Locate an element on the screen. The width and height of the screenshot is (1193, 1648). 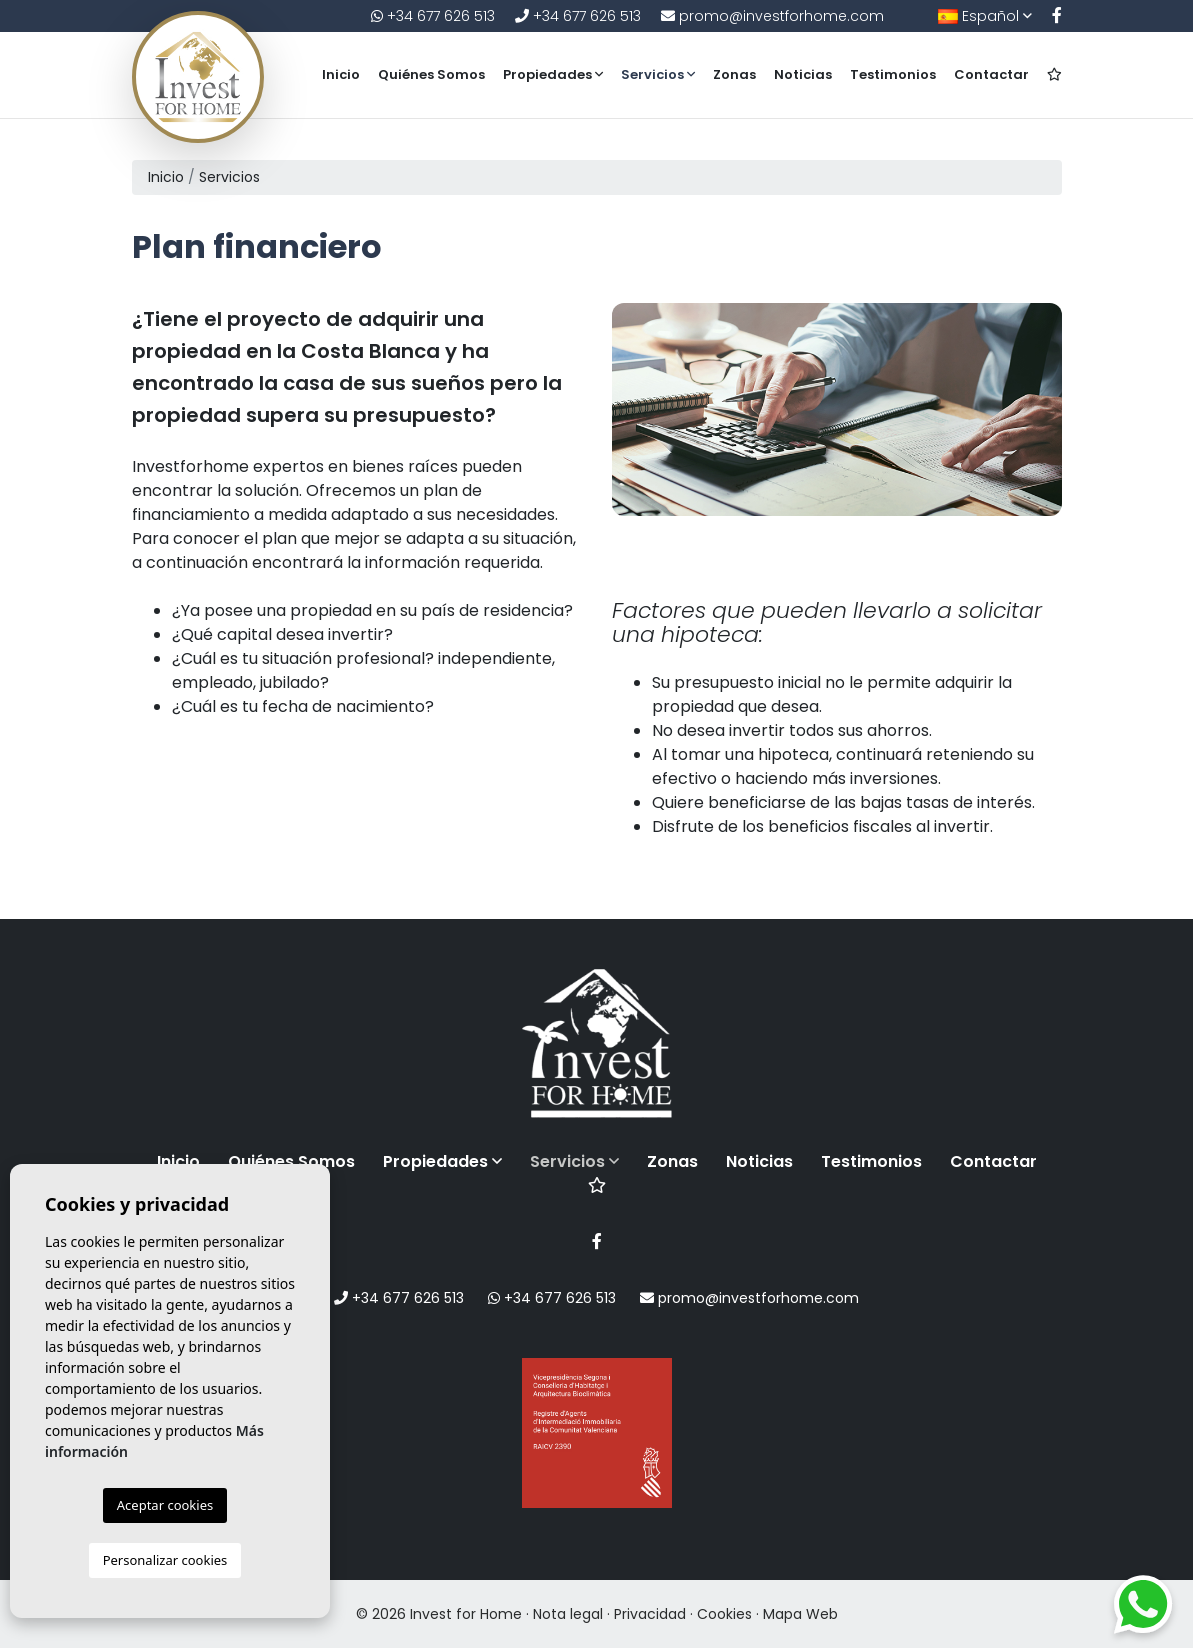
Privacidad is located at coordinates (650, 1614).